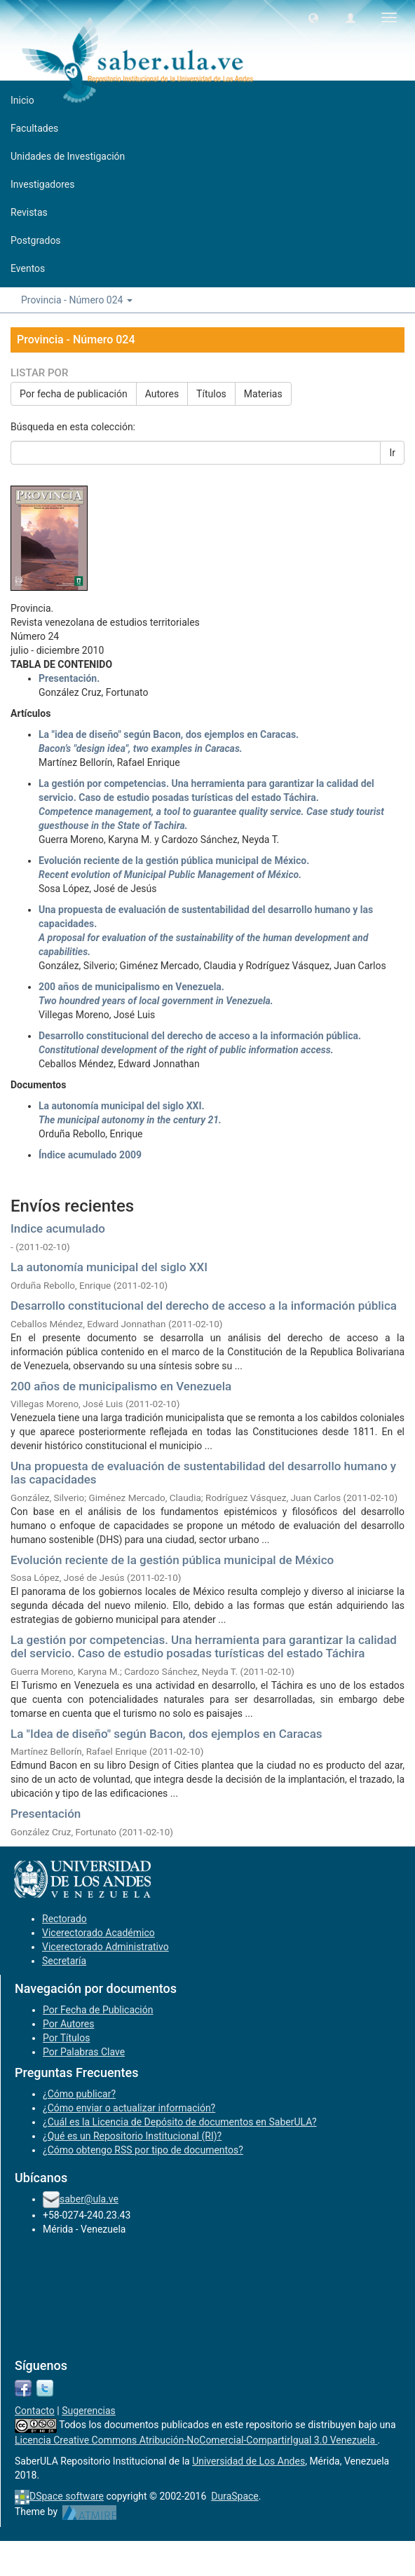  I want to click on Sugerencias, so click(89, 2410).